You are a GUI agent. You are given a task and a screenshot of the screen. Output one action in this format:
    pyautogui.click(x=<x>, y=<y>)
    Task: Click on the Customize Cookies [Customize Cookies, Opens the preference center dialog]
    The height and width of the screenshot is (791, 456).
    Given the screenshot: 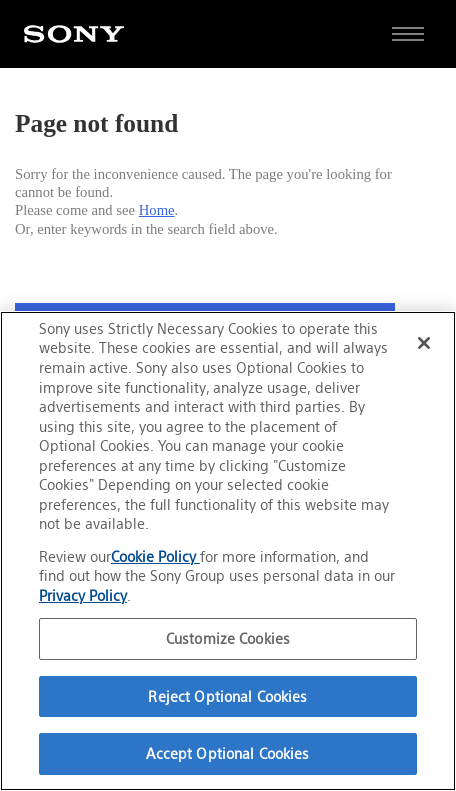 What is the action you would take?
    pyautogui.click(x=228, y=638)
    